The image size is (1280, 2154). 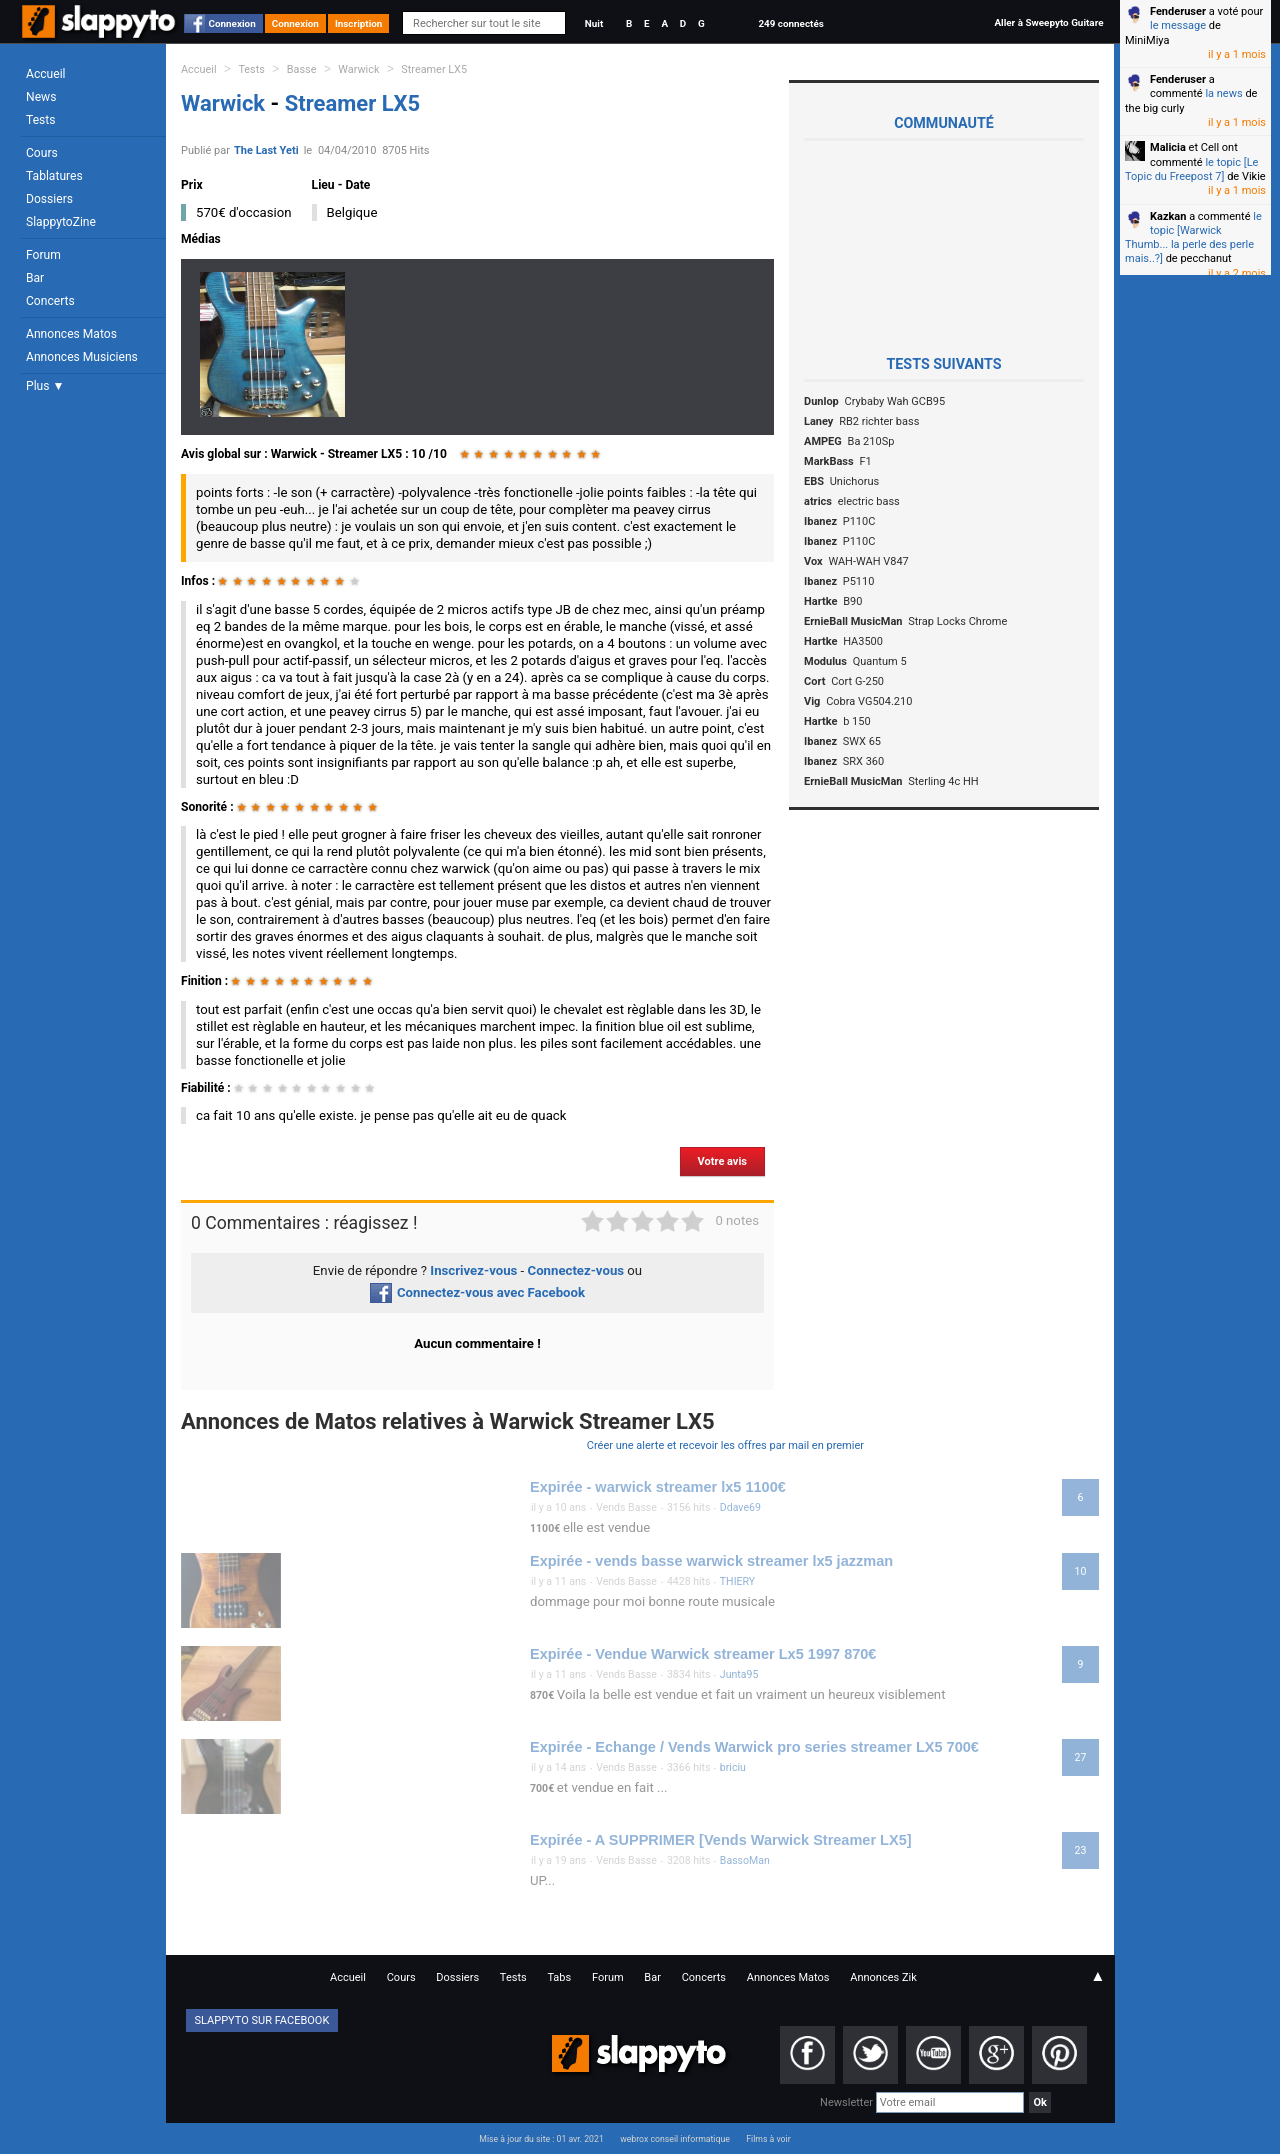 What do you see at coordinates (1178, 25) in the screenshot?
I see `le message` at bounding box center [1178, 25].